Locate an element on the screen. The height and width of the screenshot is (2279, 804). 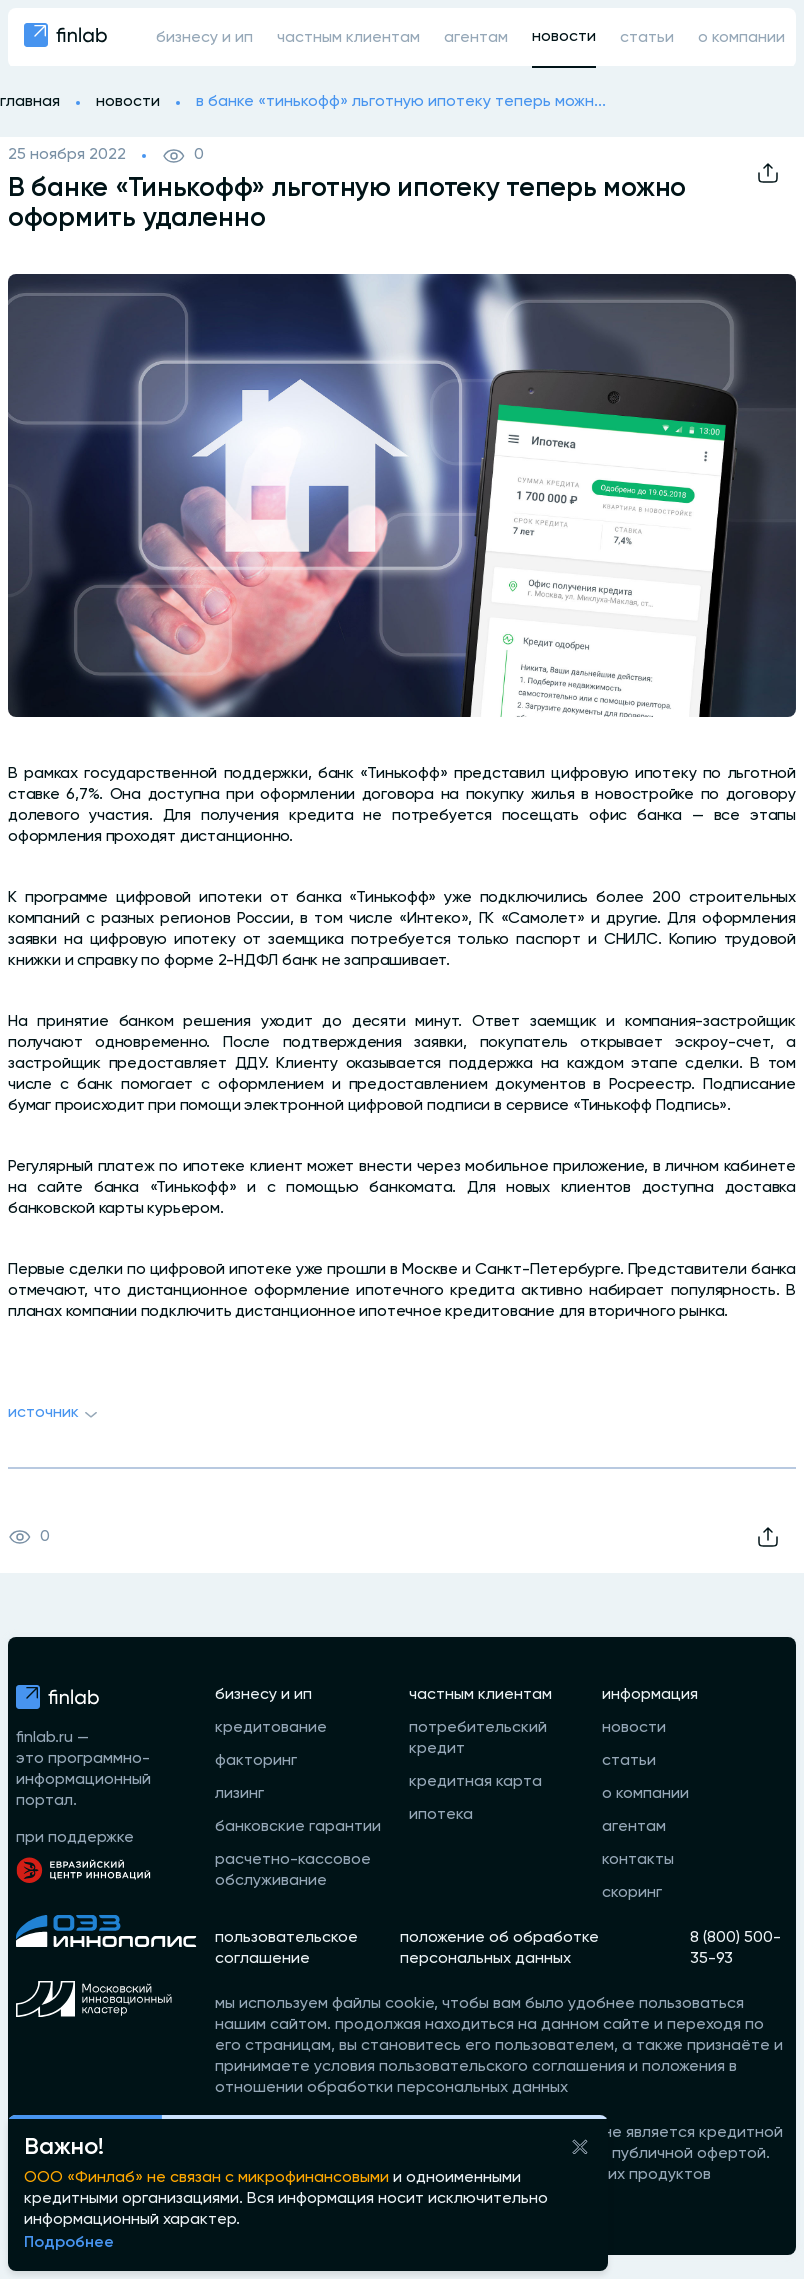
потребительский кредит is located at coordinates (478, 1738).